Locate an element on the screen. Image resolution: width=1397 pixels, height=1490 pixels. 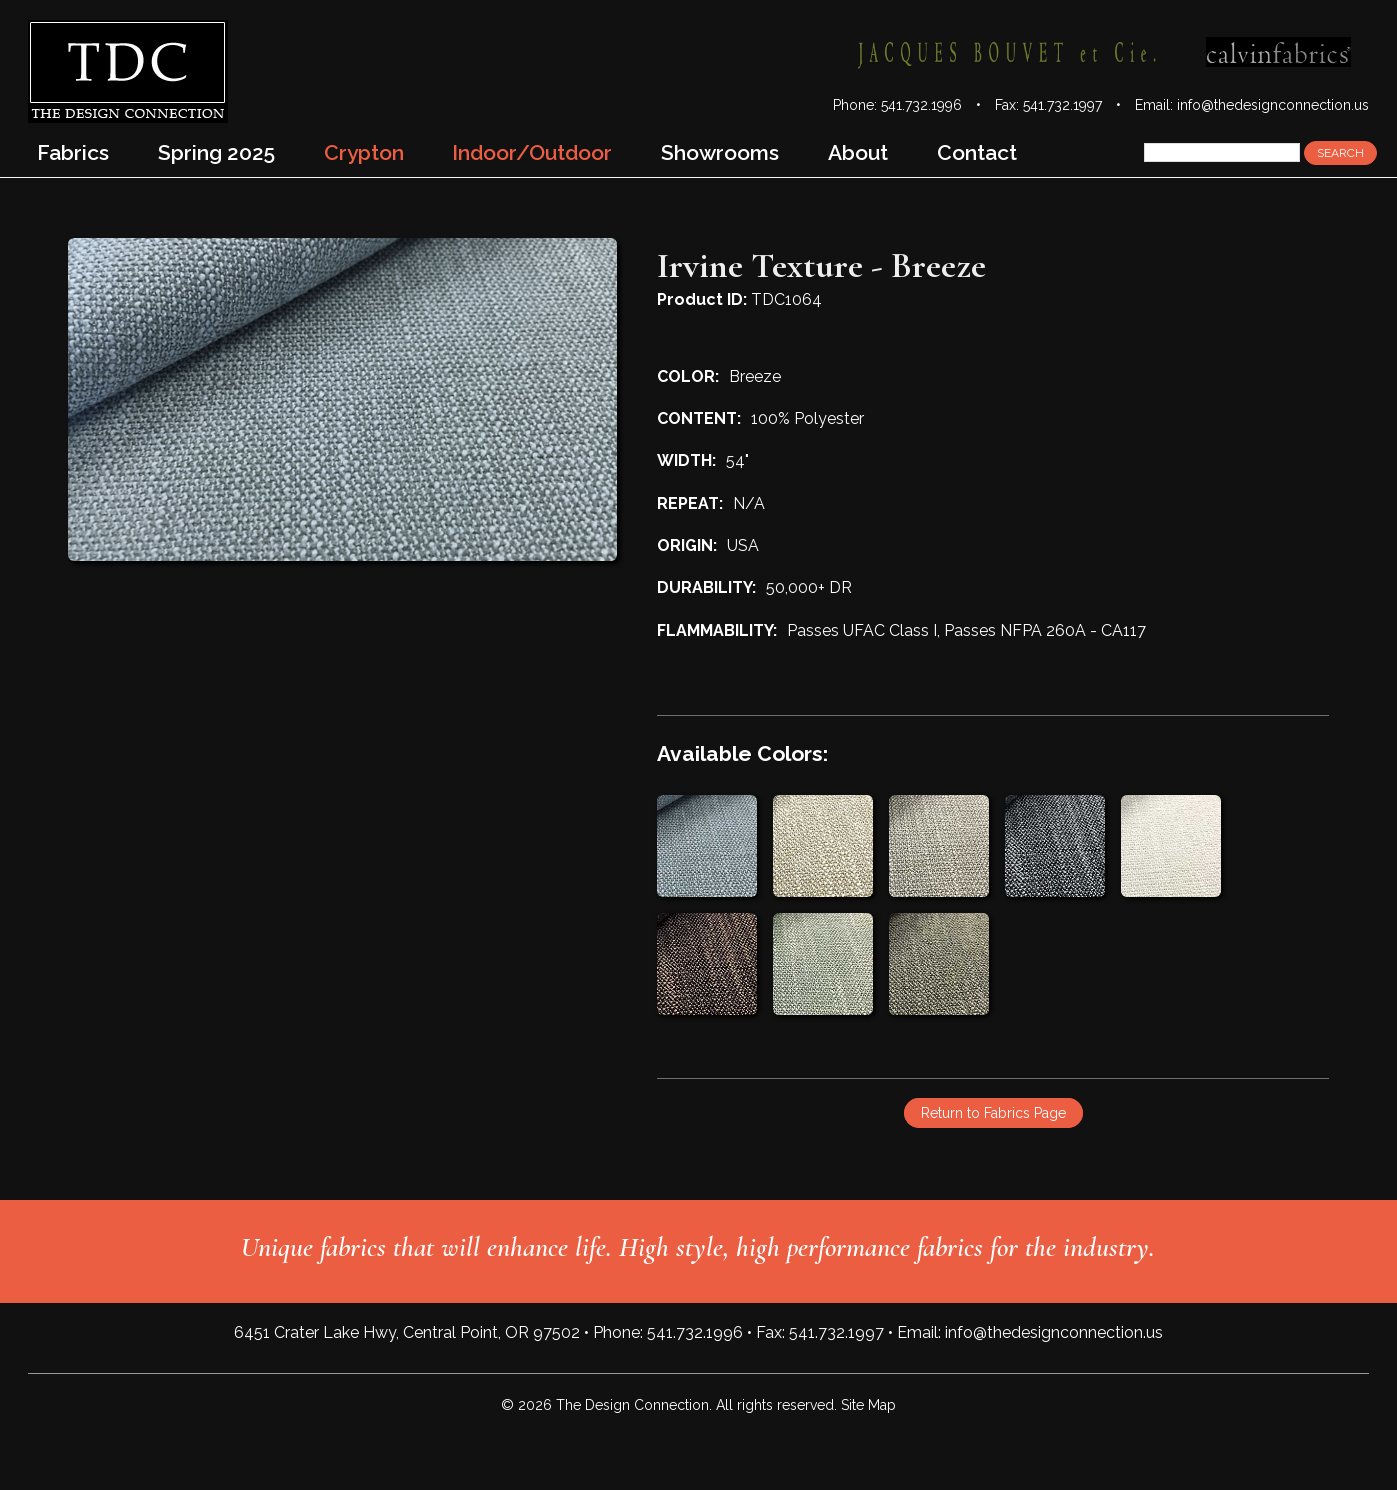
Contact is located at coordinates (977, 152).